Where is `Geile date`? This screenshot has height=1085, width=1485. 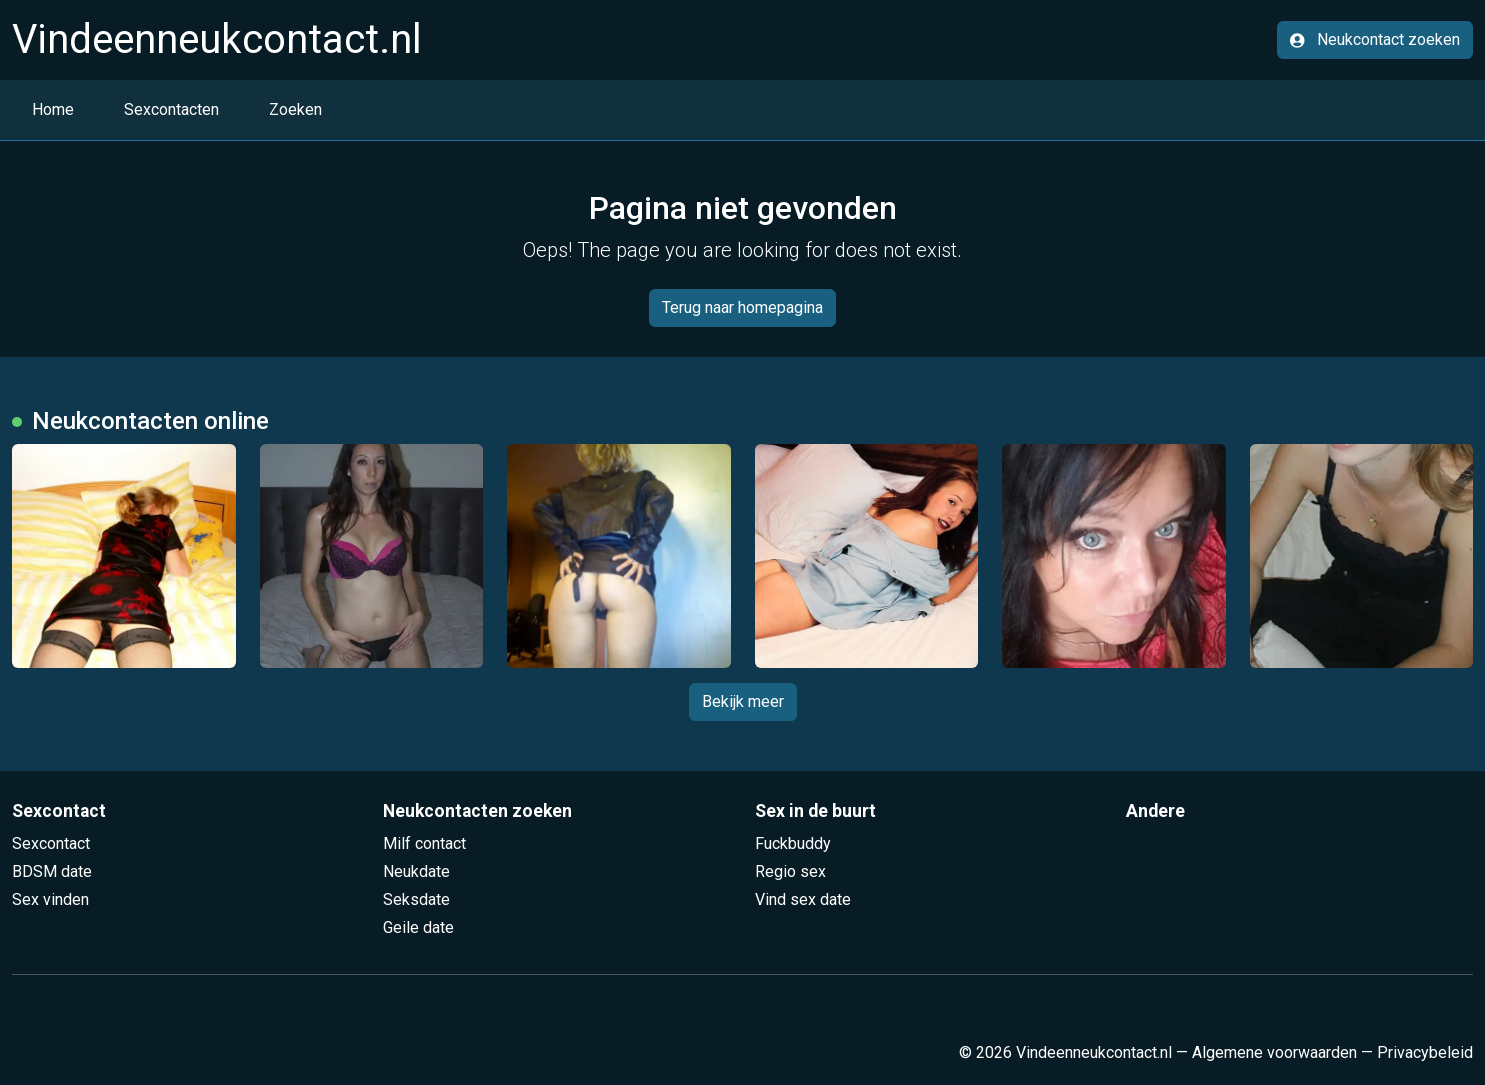 Geile date is located at coordinates (418, 927).